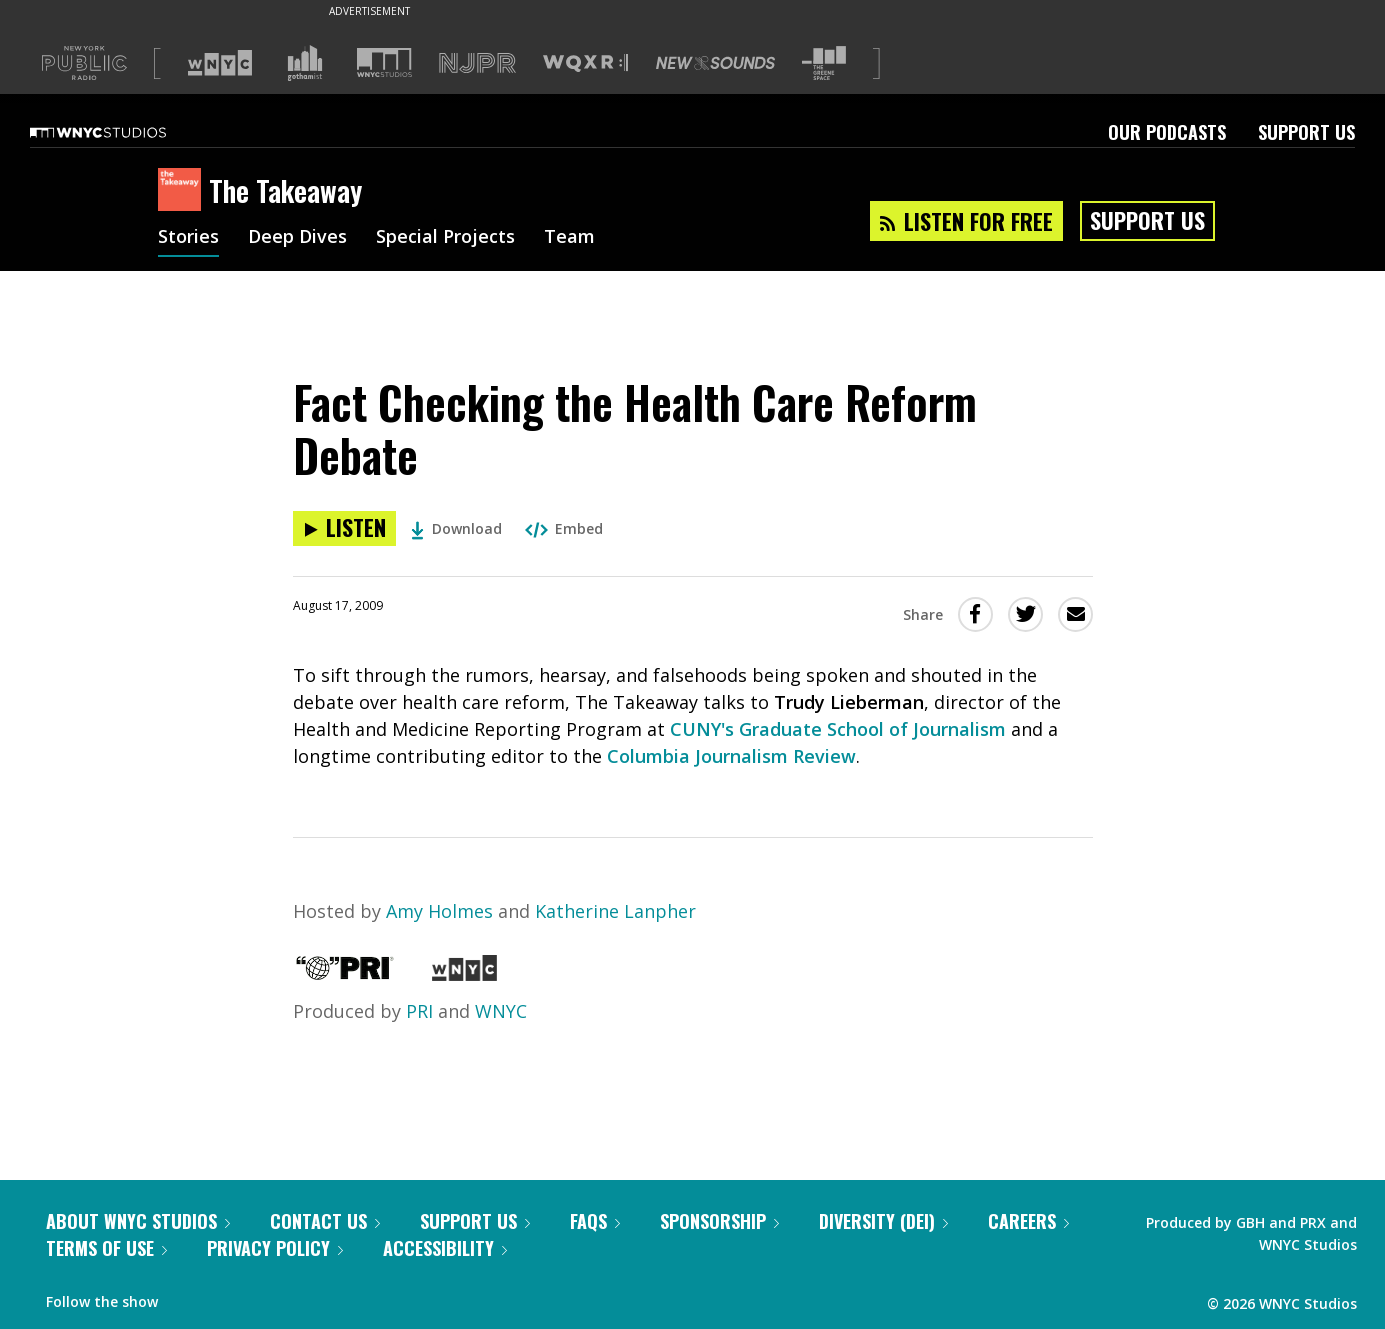 The image size is (1385, 1329). What do you see at coordinates (297, 238) in the screenshot?
I see `Deep Dives` at bounding box center [297, 238].